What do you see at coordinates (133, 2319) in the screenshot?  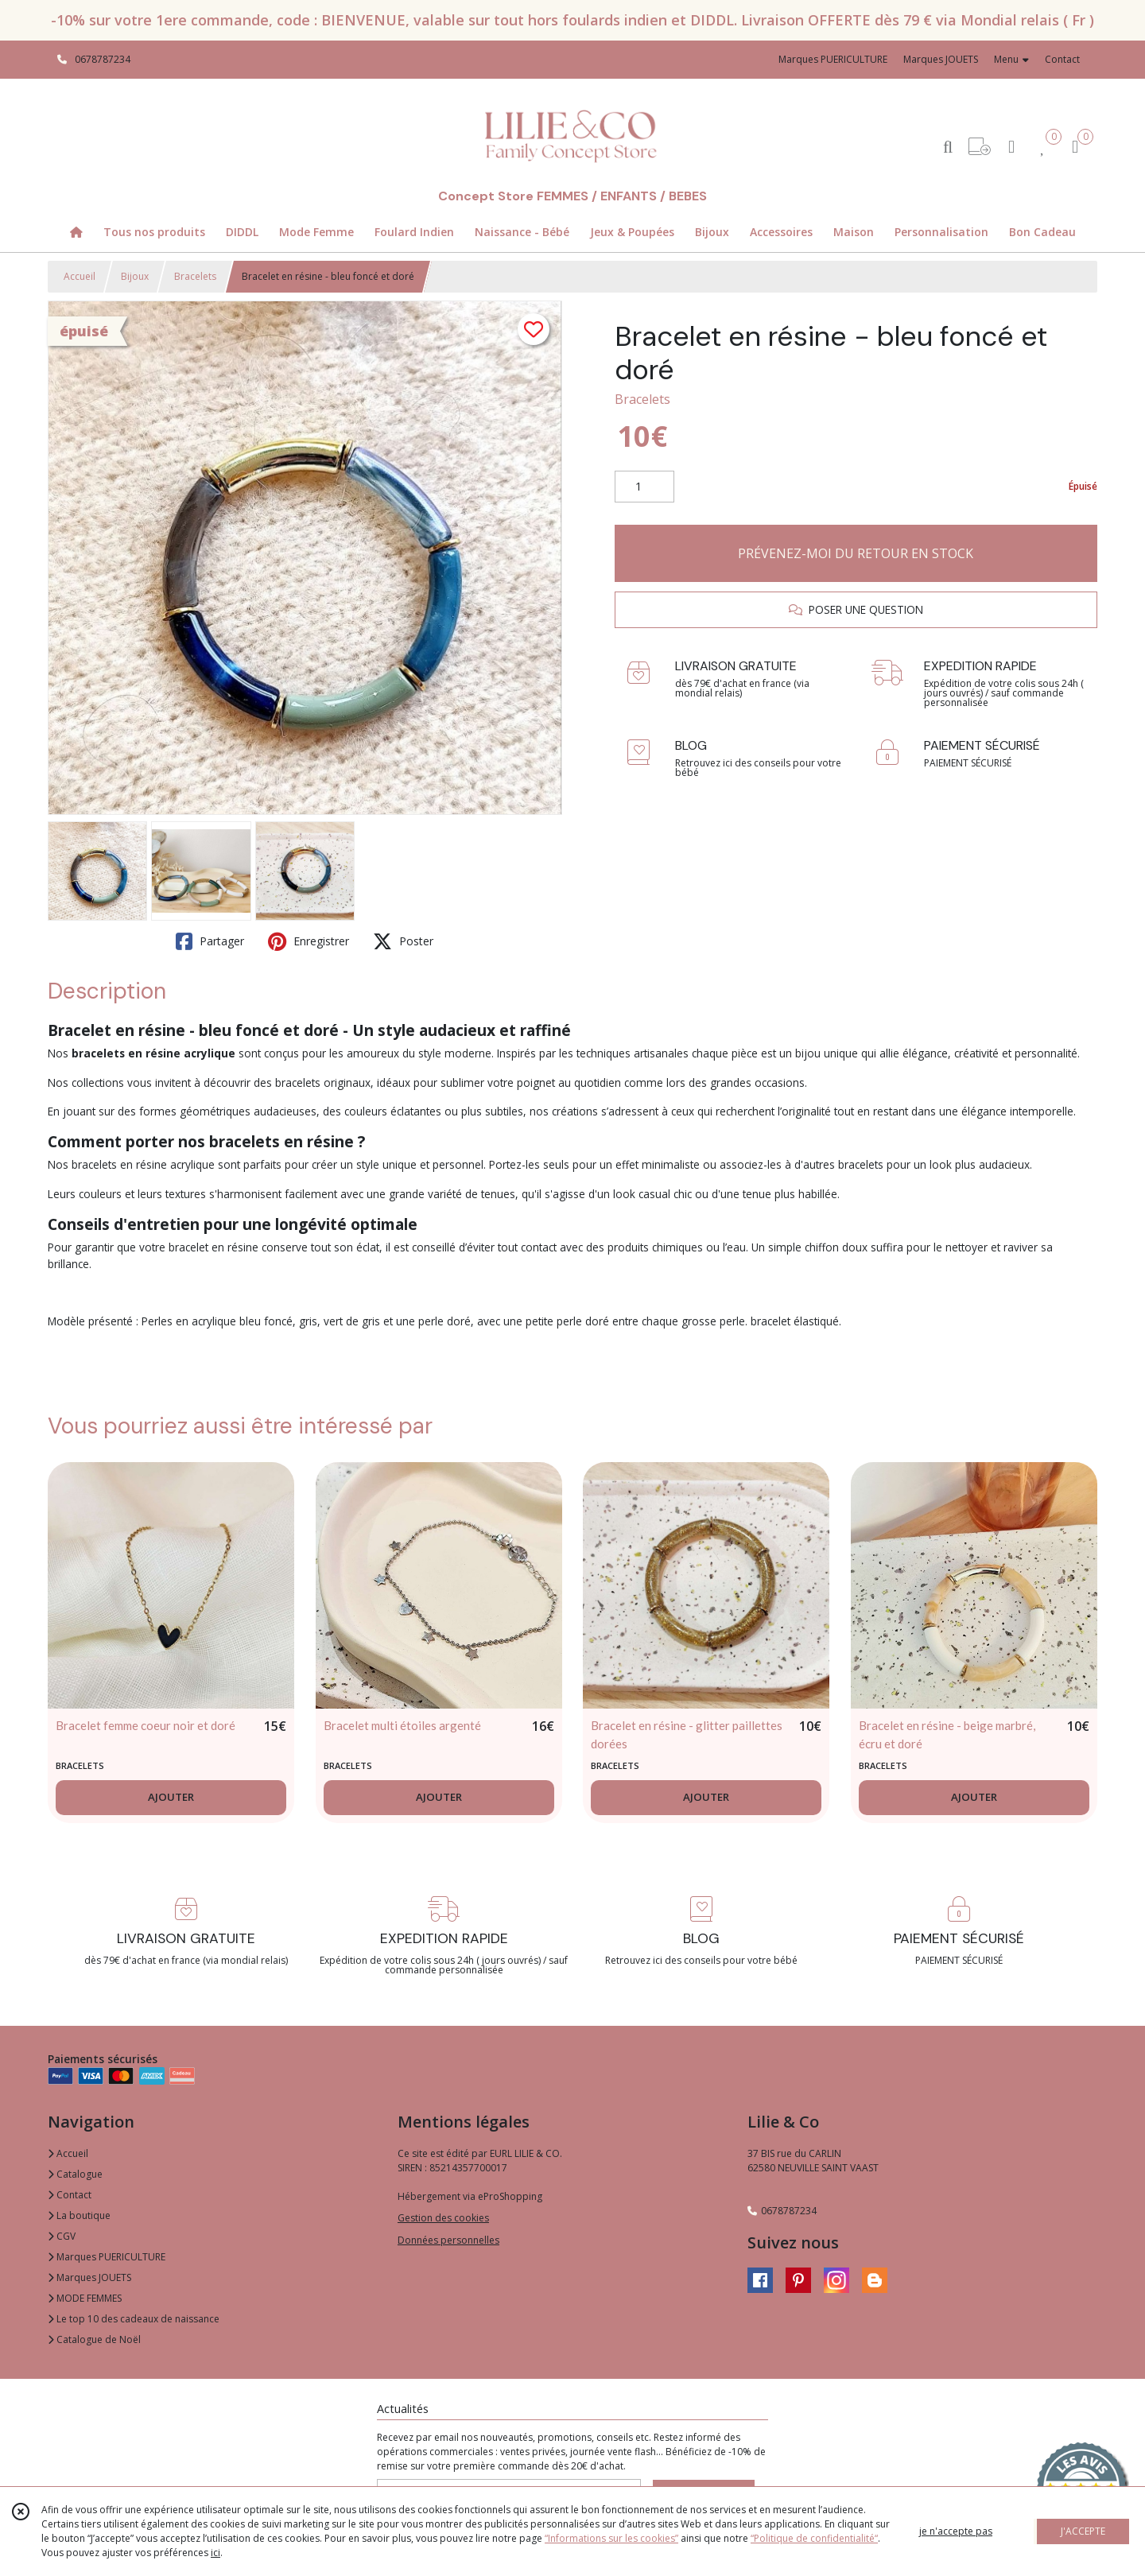 I see `Le top 10 des cadeaux de naissance` at bounding box center [133, 2319].